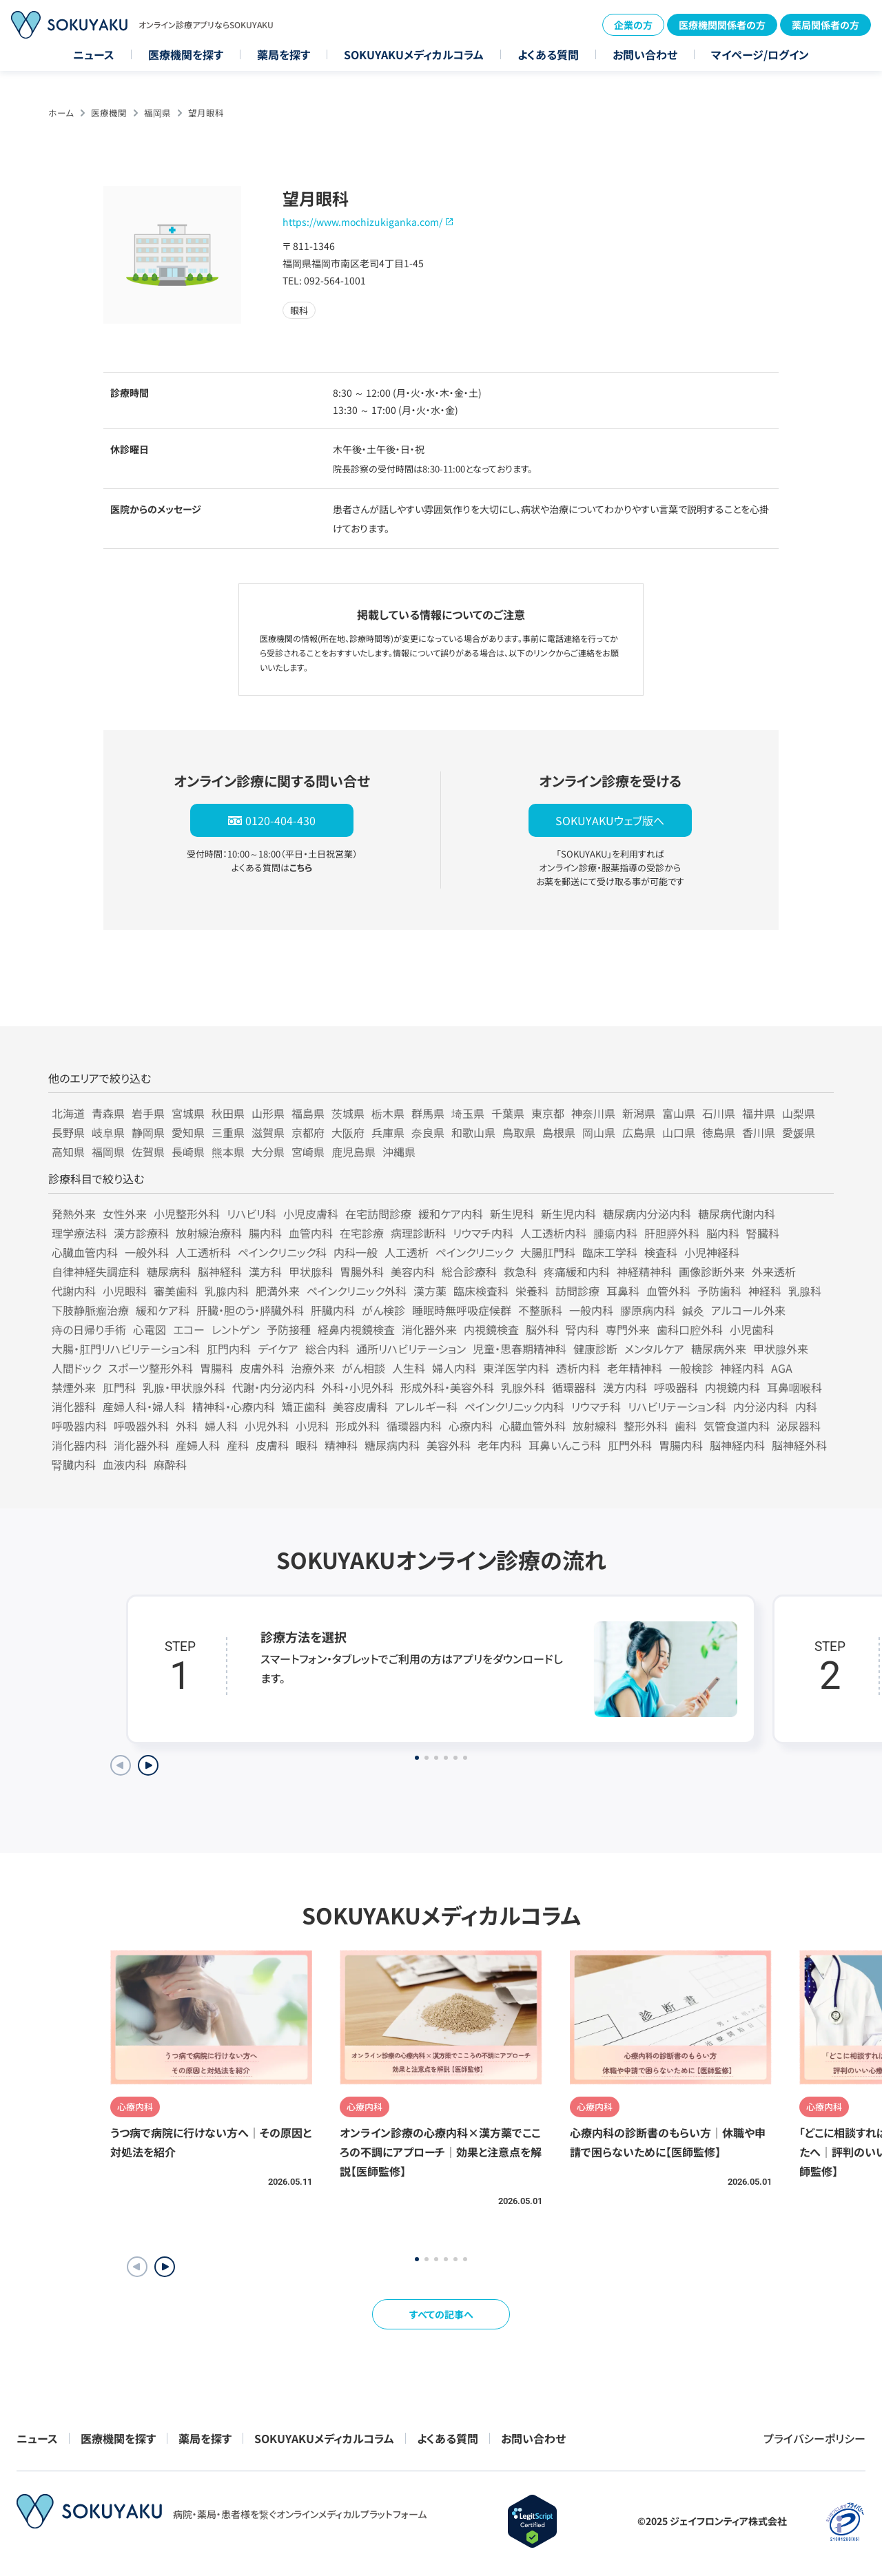  I want to click on 女性外来, so click(125, 1213).